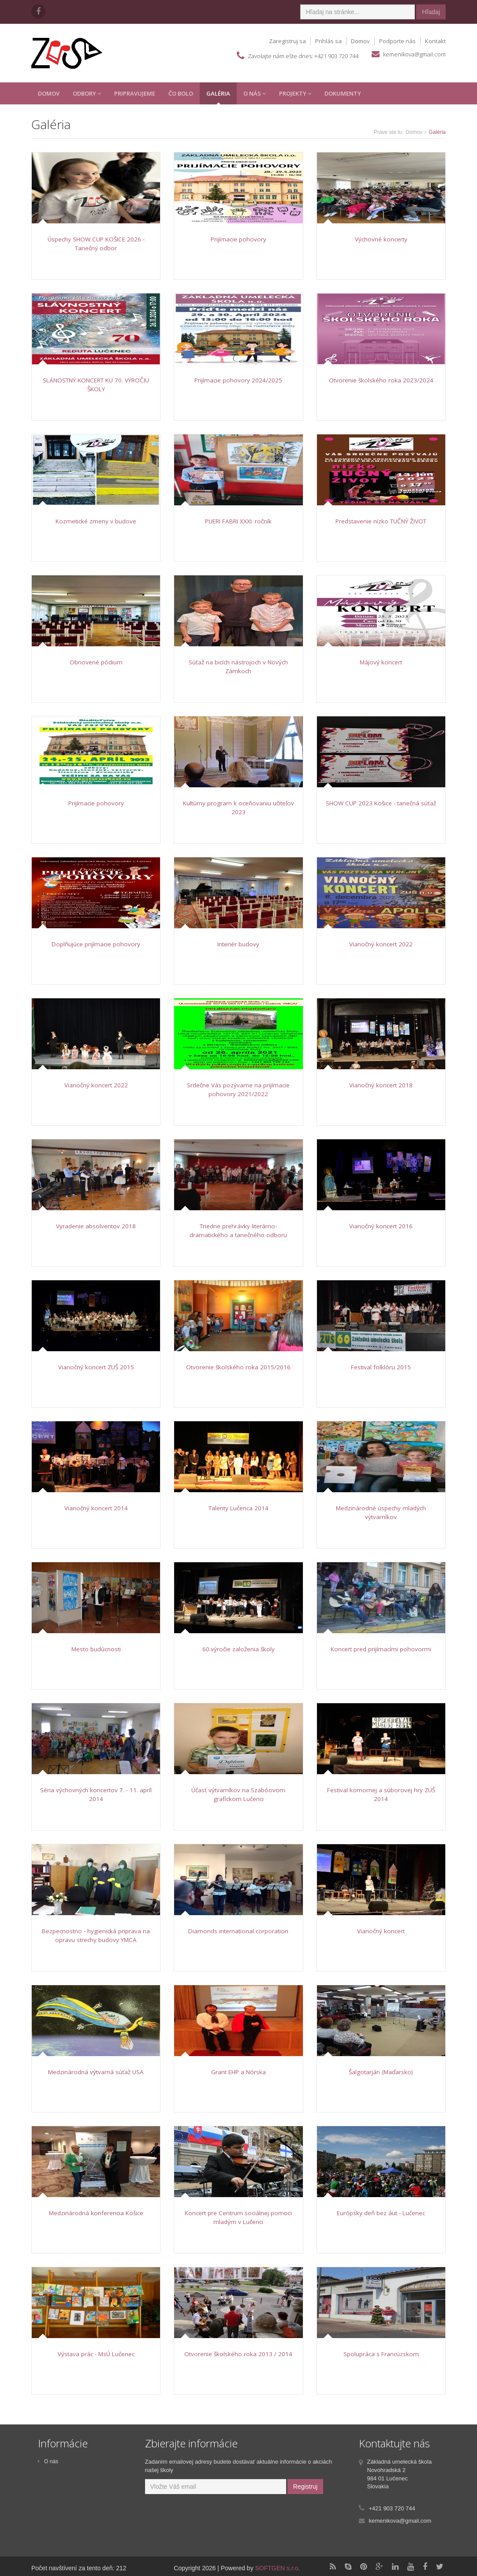 The width and height of the screenshot is (477, 2576). I want to click on Vianočný koncert 2018, so click(381, 1085).